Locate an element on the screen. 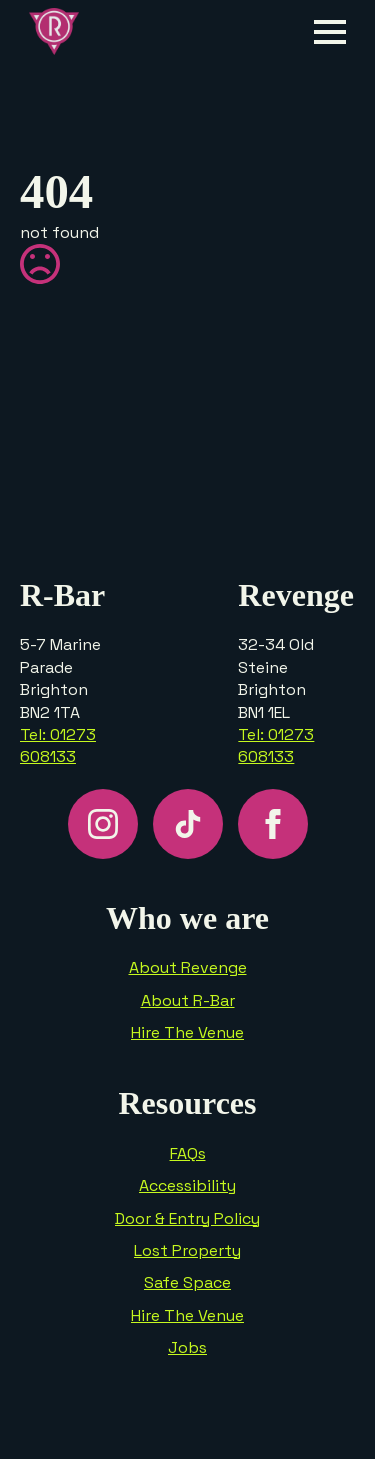  [custom] is located at coordinates (188, 824).